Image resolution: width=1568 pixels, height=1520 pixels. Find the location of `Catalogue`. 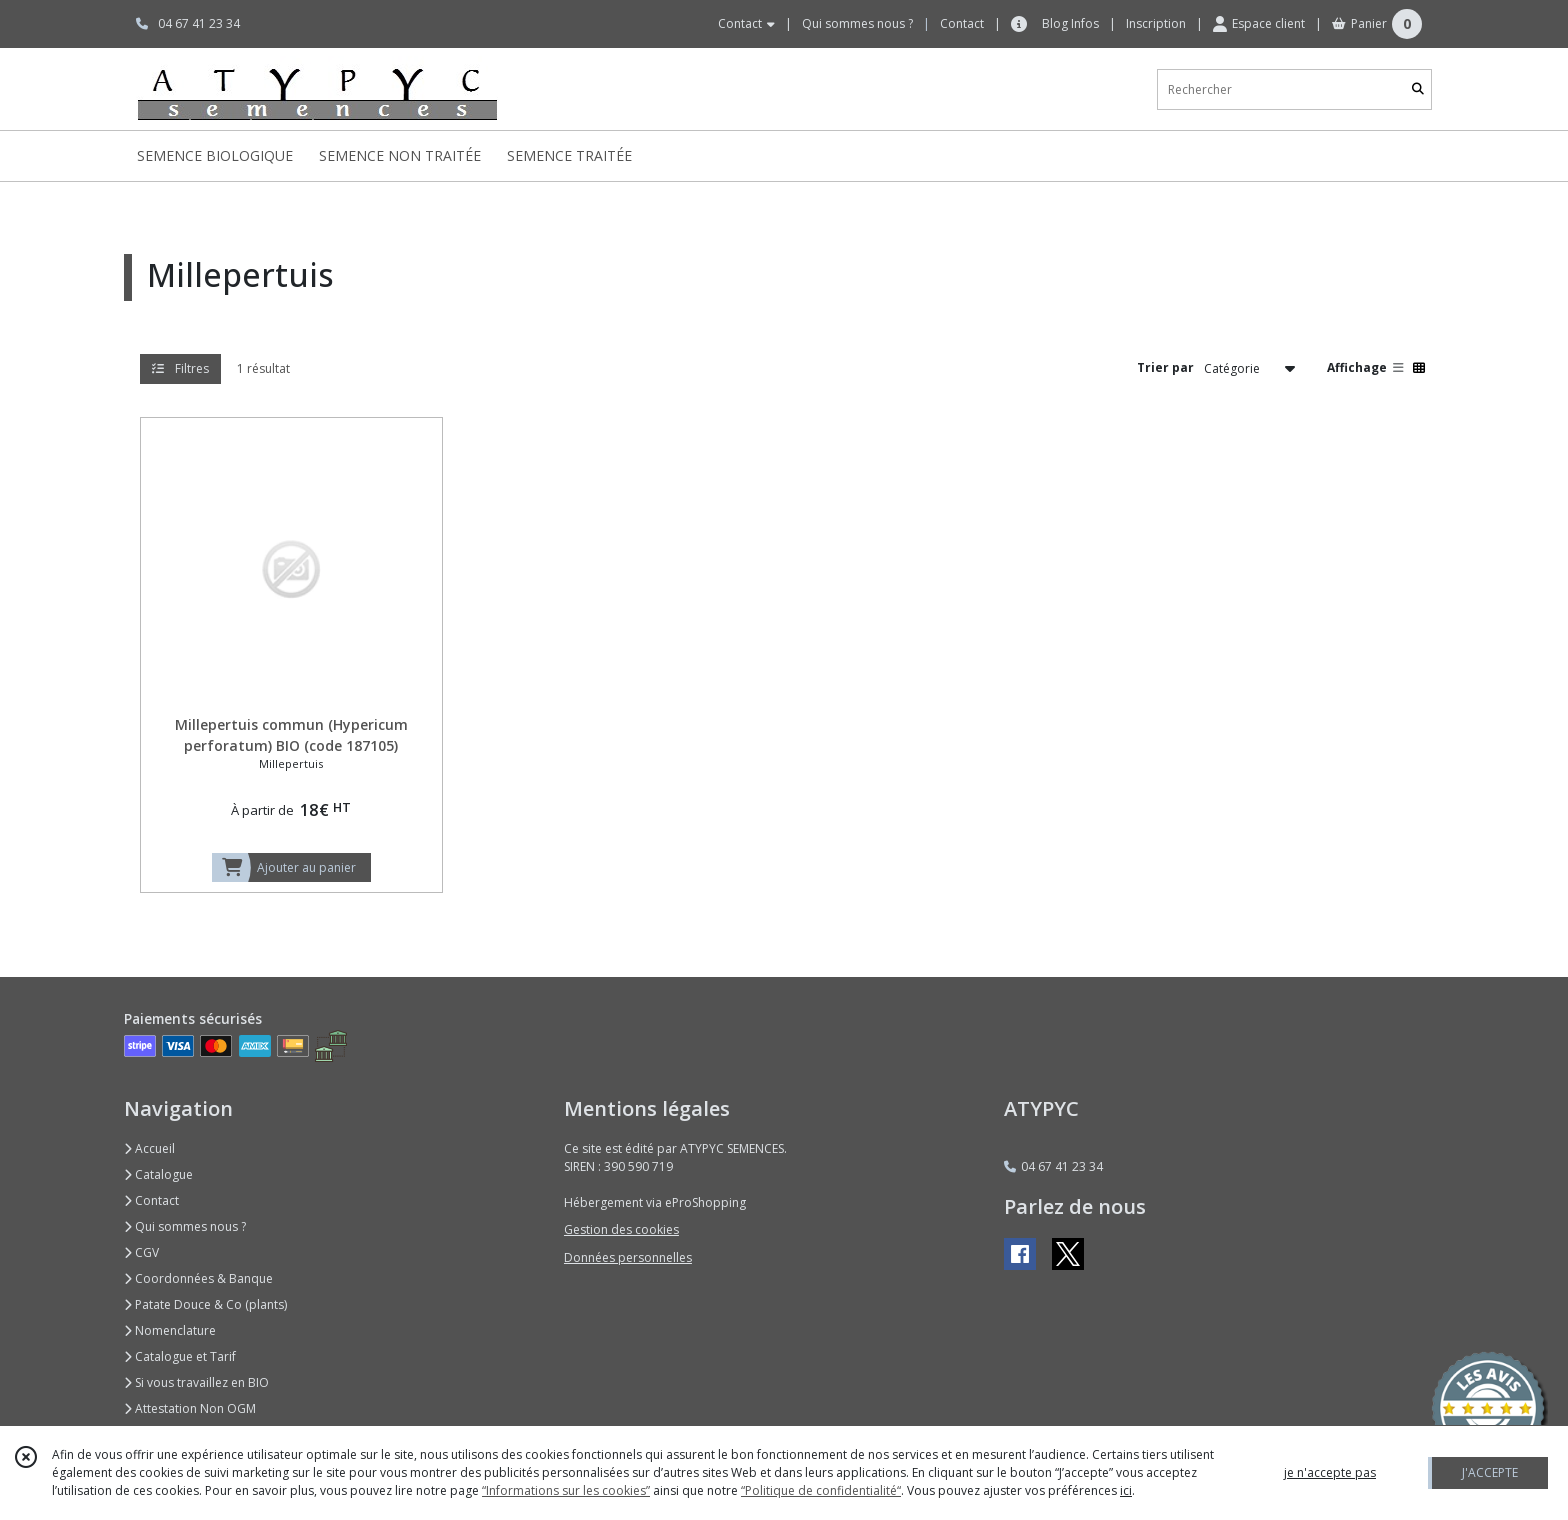

Catalogue is located at coordinates (158, 1174).